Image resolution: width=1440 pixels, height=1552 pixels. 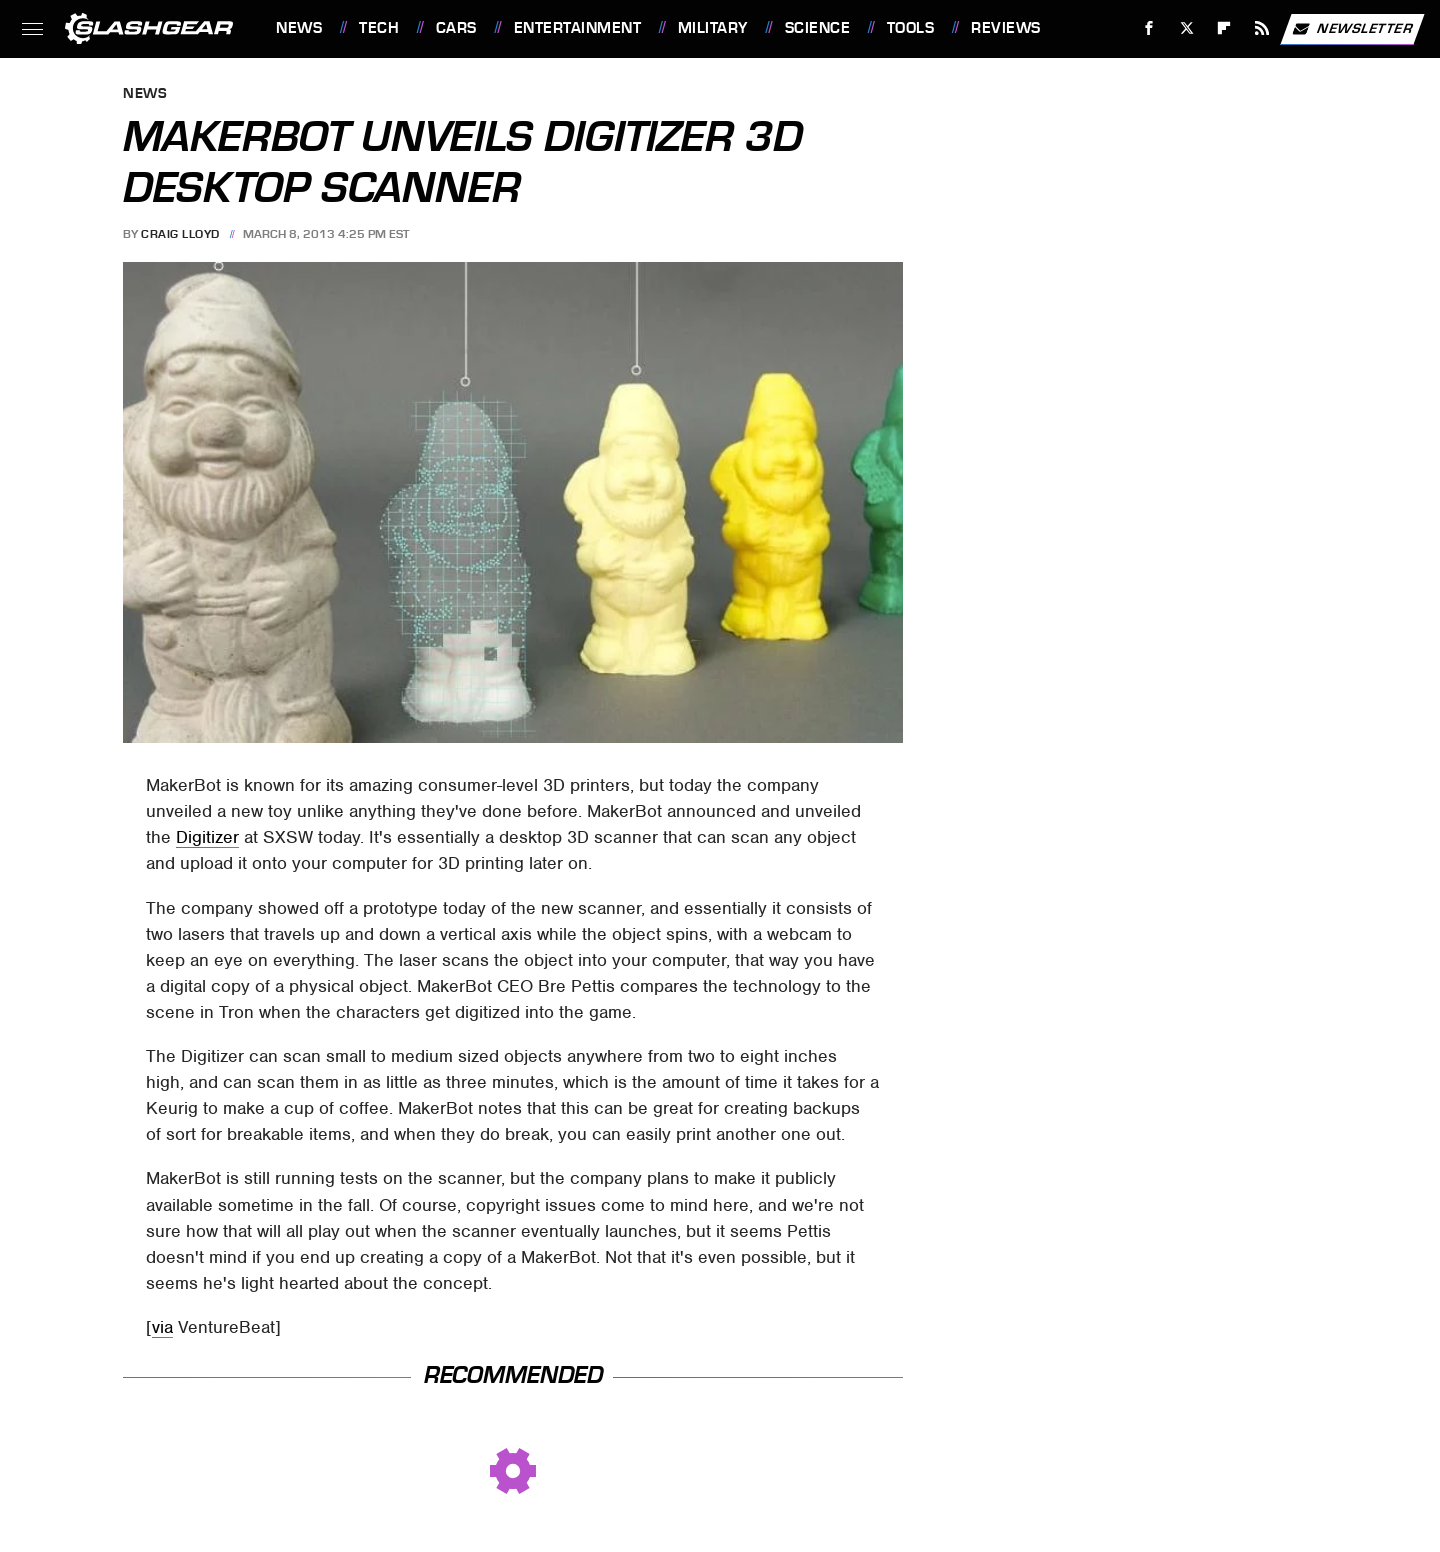 What do you see at coordinates (299, 28) in the screenshot?
I see `News` at bounding box center [299, 28].